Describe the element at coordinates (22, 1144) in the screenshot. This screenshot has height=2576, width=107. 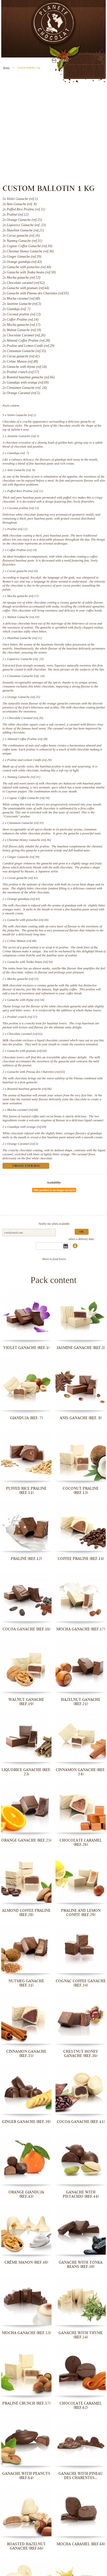
I see `Orange Caramel (ref.5)` at that location.